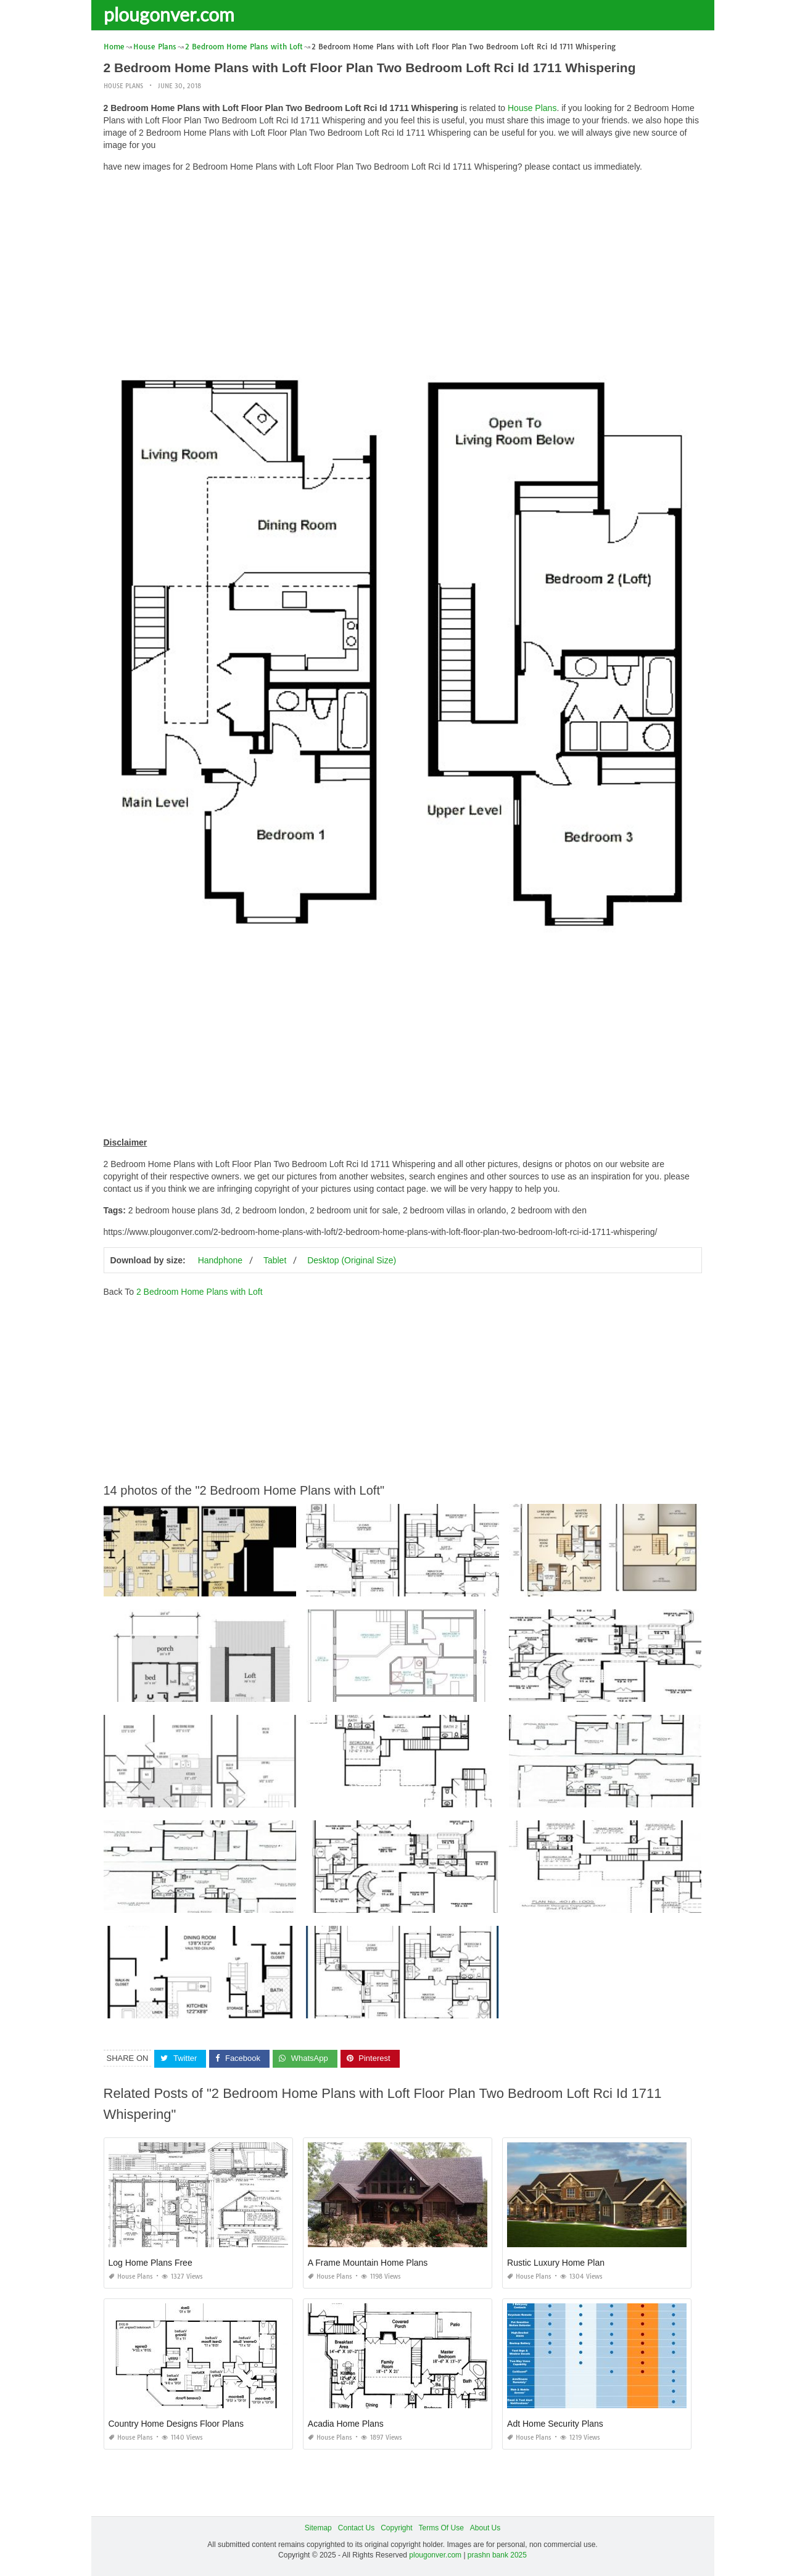  Describe the element at coordinates (176, 2424) in the screenshot. I see `Country Home Designs Floor Plans` at that location.